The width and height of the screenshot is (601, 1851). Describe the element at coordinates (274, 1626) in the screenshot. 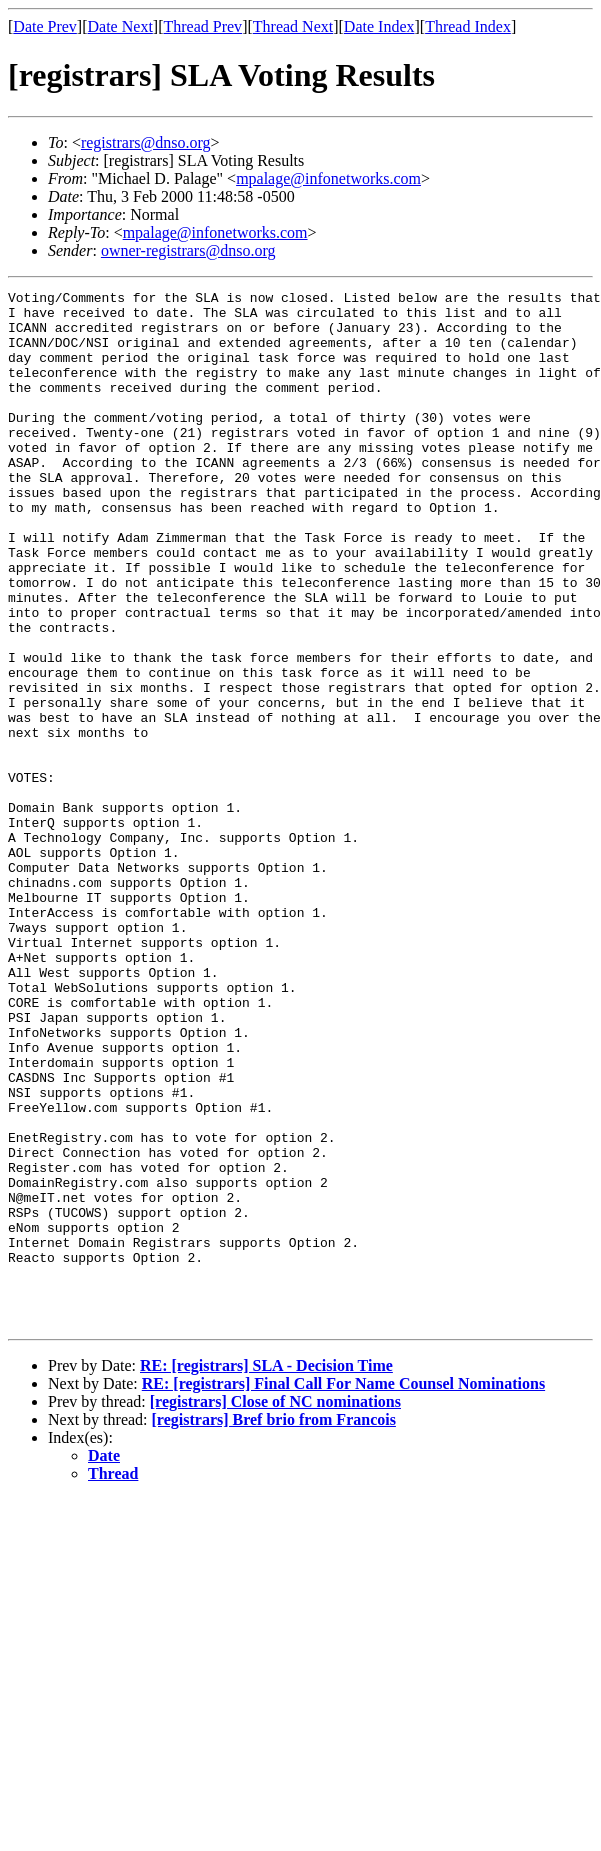

I see `[registrars] Bref brio from Francois` at that location.